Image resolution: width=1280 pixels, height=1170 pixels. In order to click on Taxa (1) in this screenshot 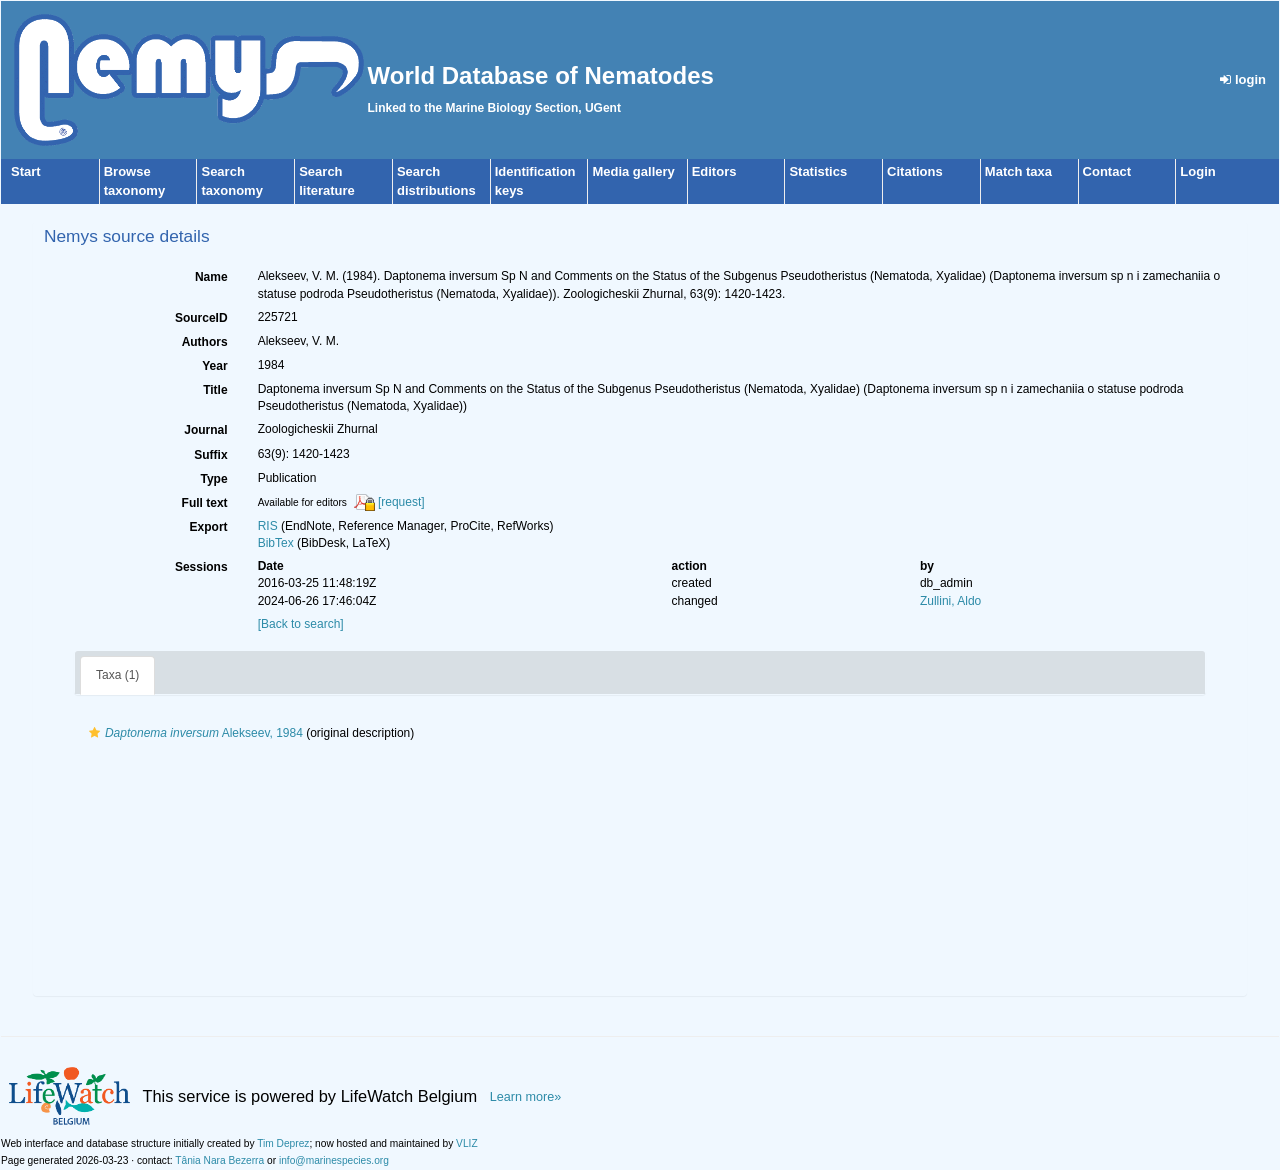, I will do `click(117, 675)`.